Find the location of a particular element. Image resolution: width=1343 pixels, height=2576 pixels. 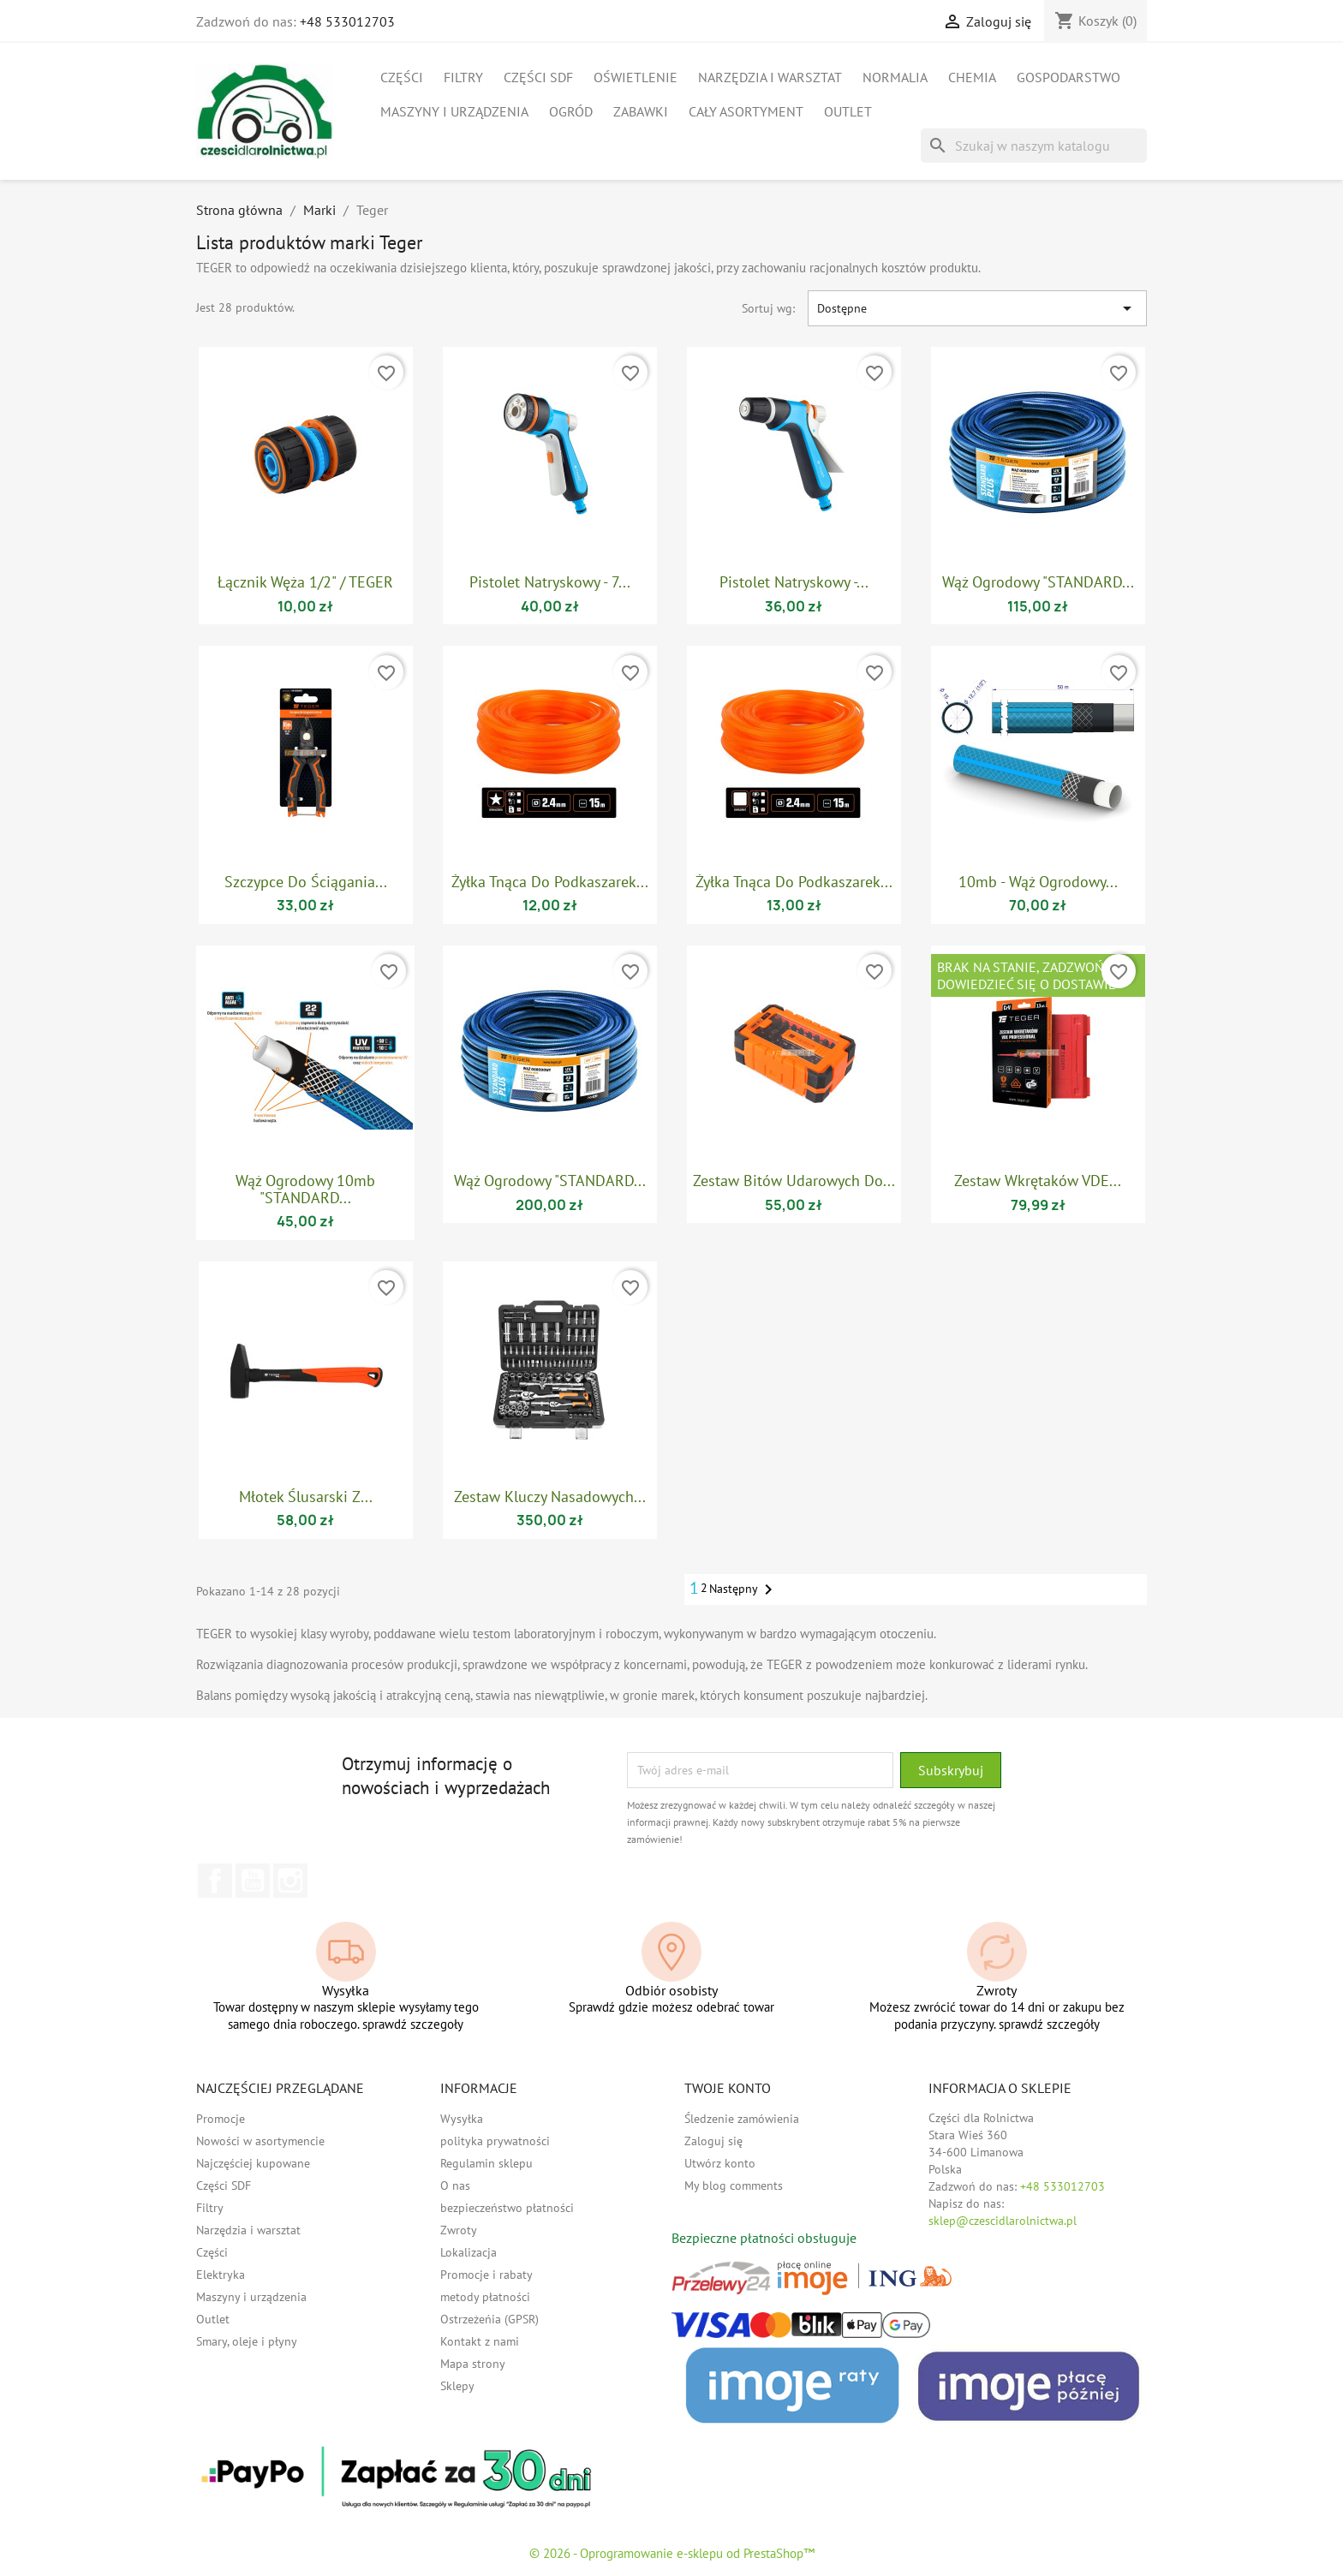

YouTube is located at coordinates (253, 1880).